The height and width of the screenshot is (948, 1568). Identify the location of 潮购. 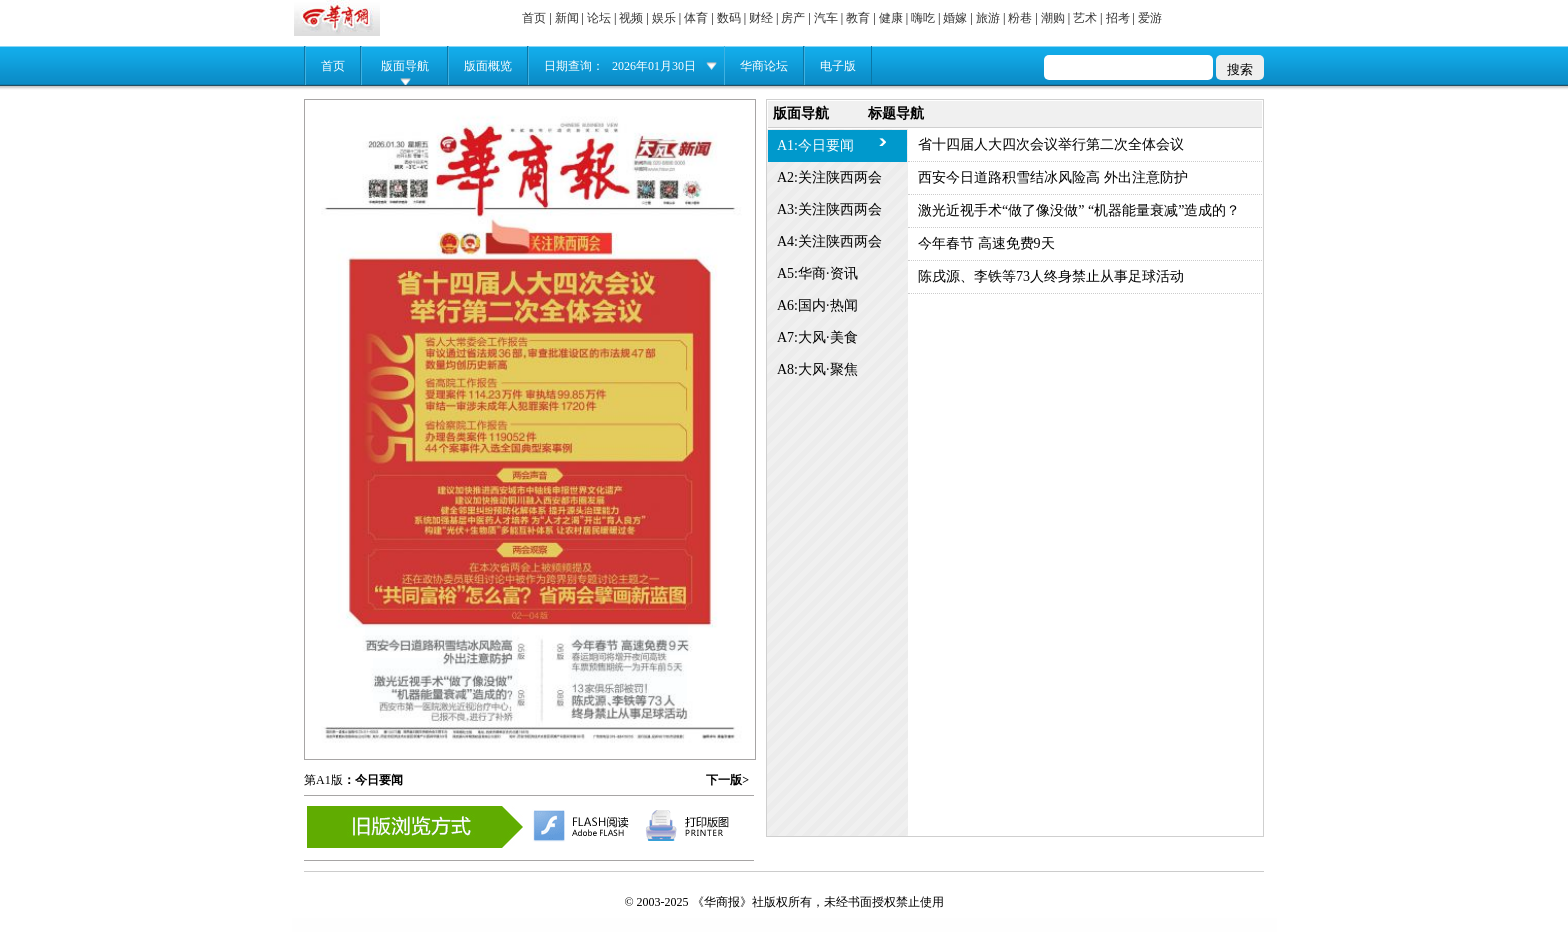
(1053, 18).